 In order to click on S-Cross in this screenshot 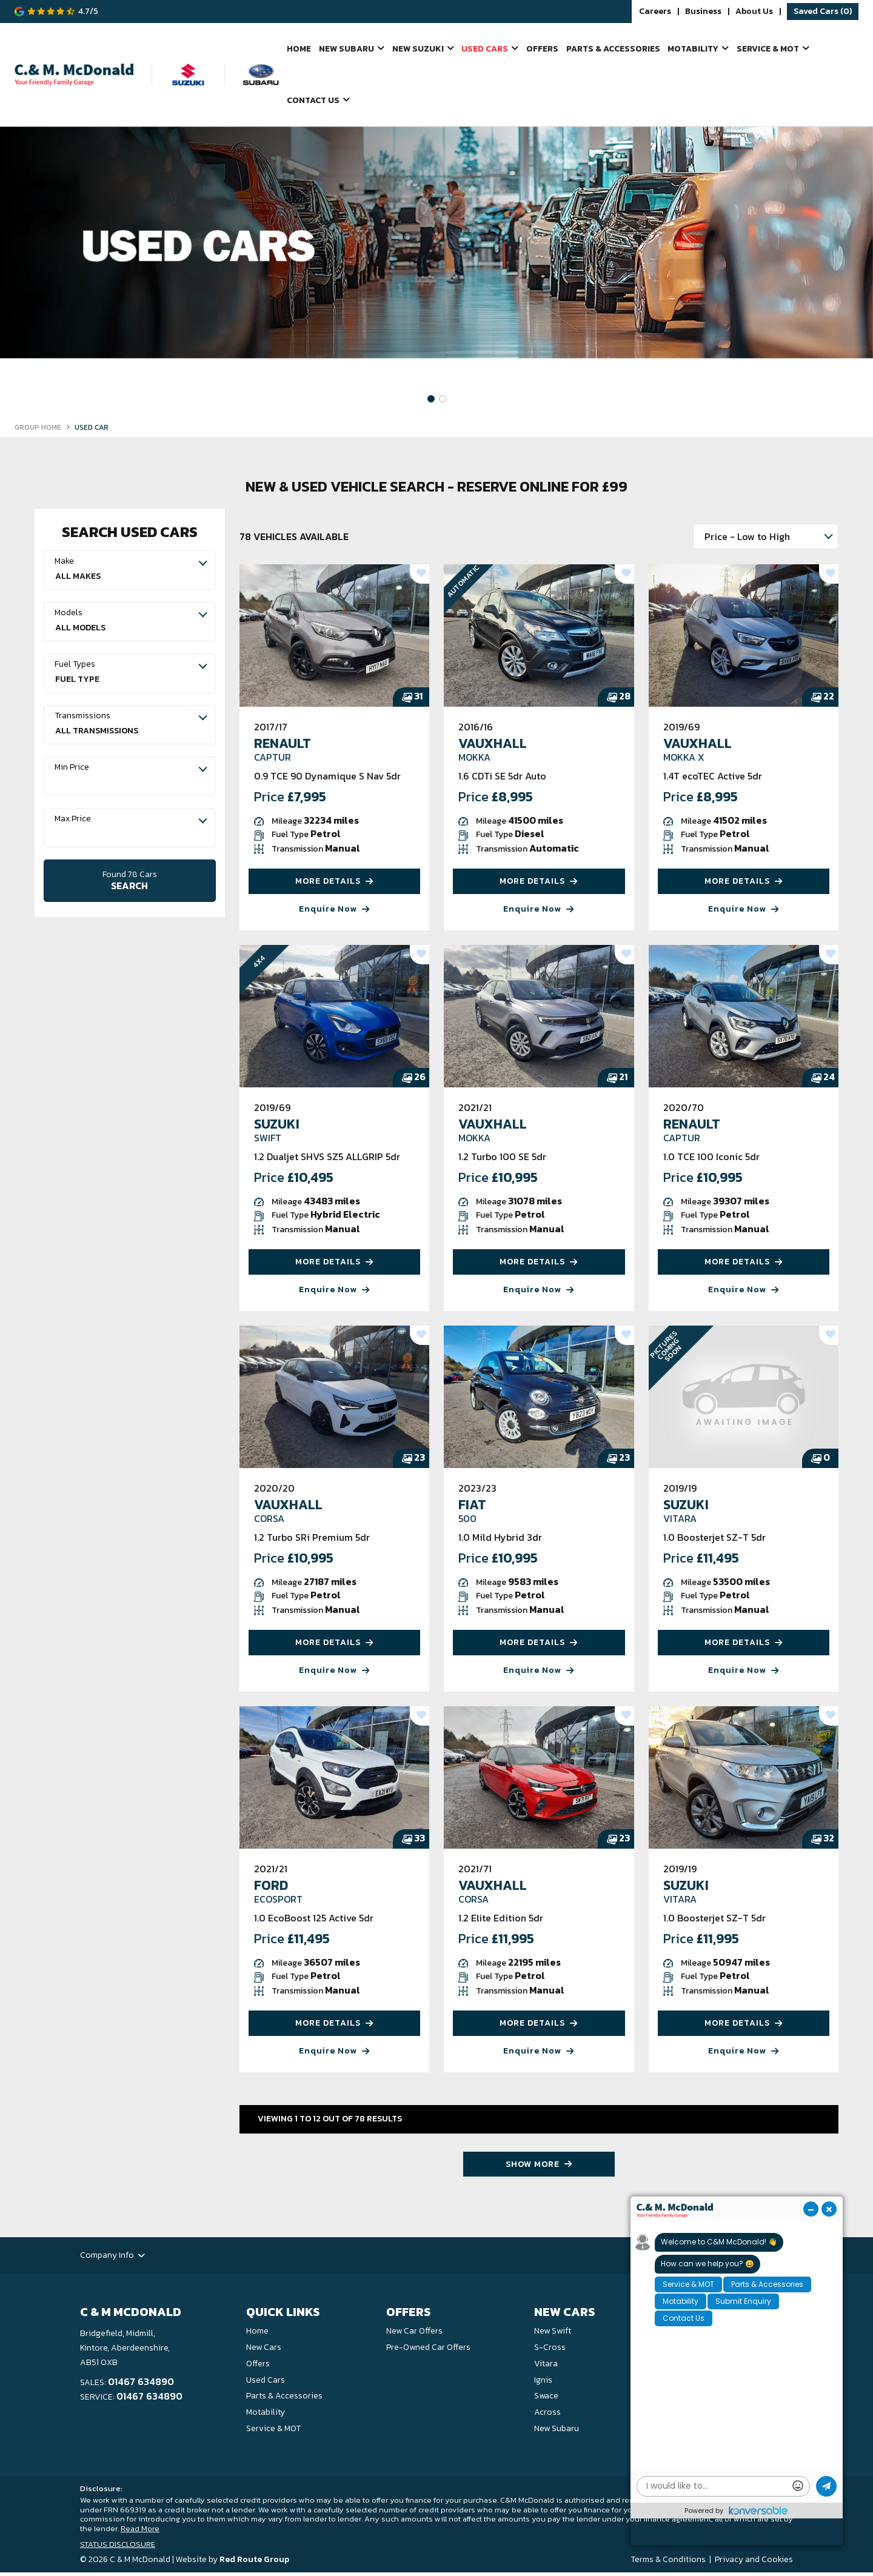, I will do `click(550, 2350)`.